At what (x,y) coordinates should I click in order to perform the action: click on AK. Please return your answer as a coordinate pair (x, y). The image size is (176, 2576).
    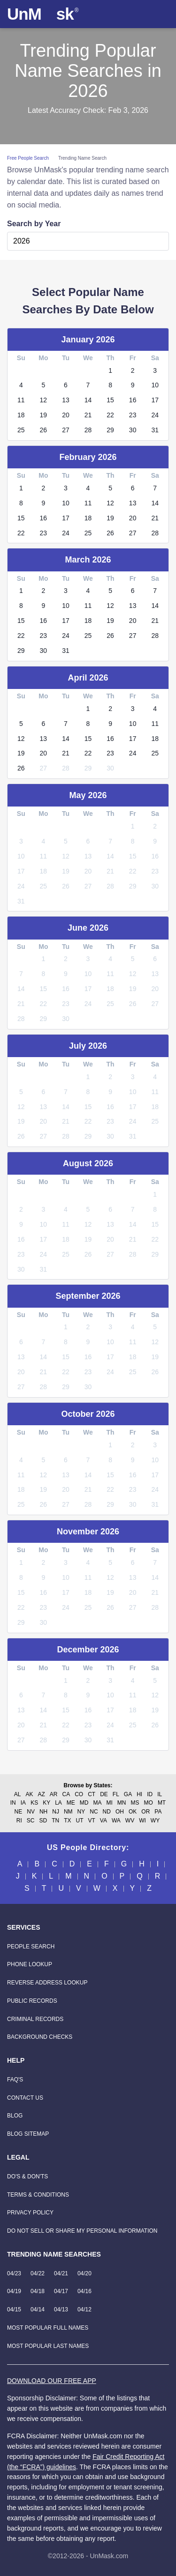
    Looking at the image, I should click on (29, 1794).